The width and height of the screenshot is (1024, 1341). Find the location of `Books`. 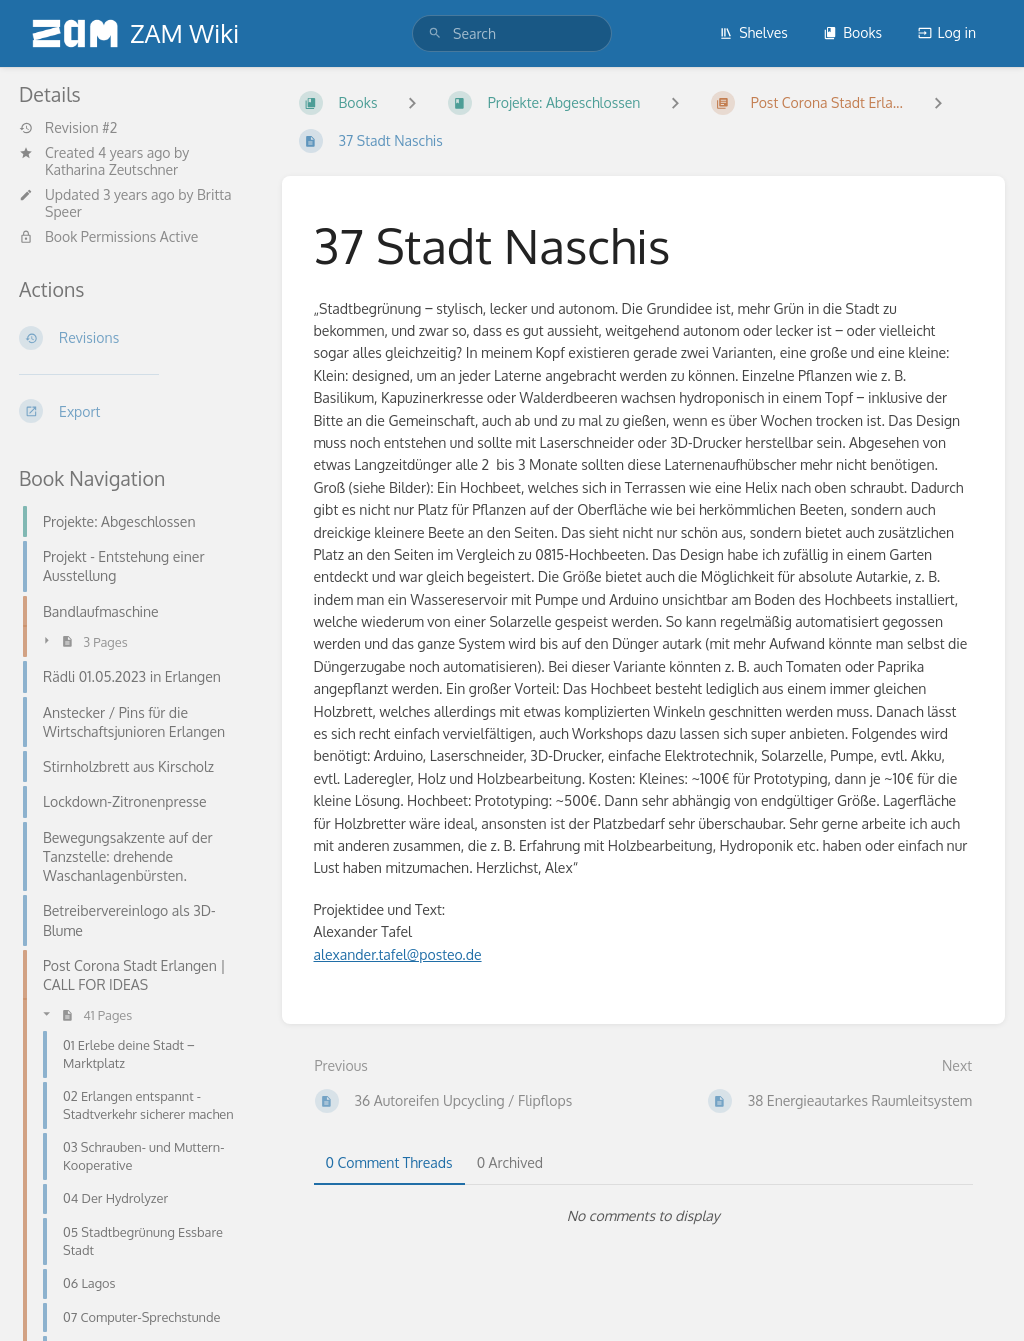

Books is located at coordinates (852, 32).